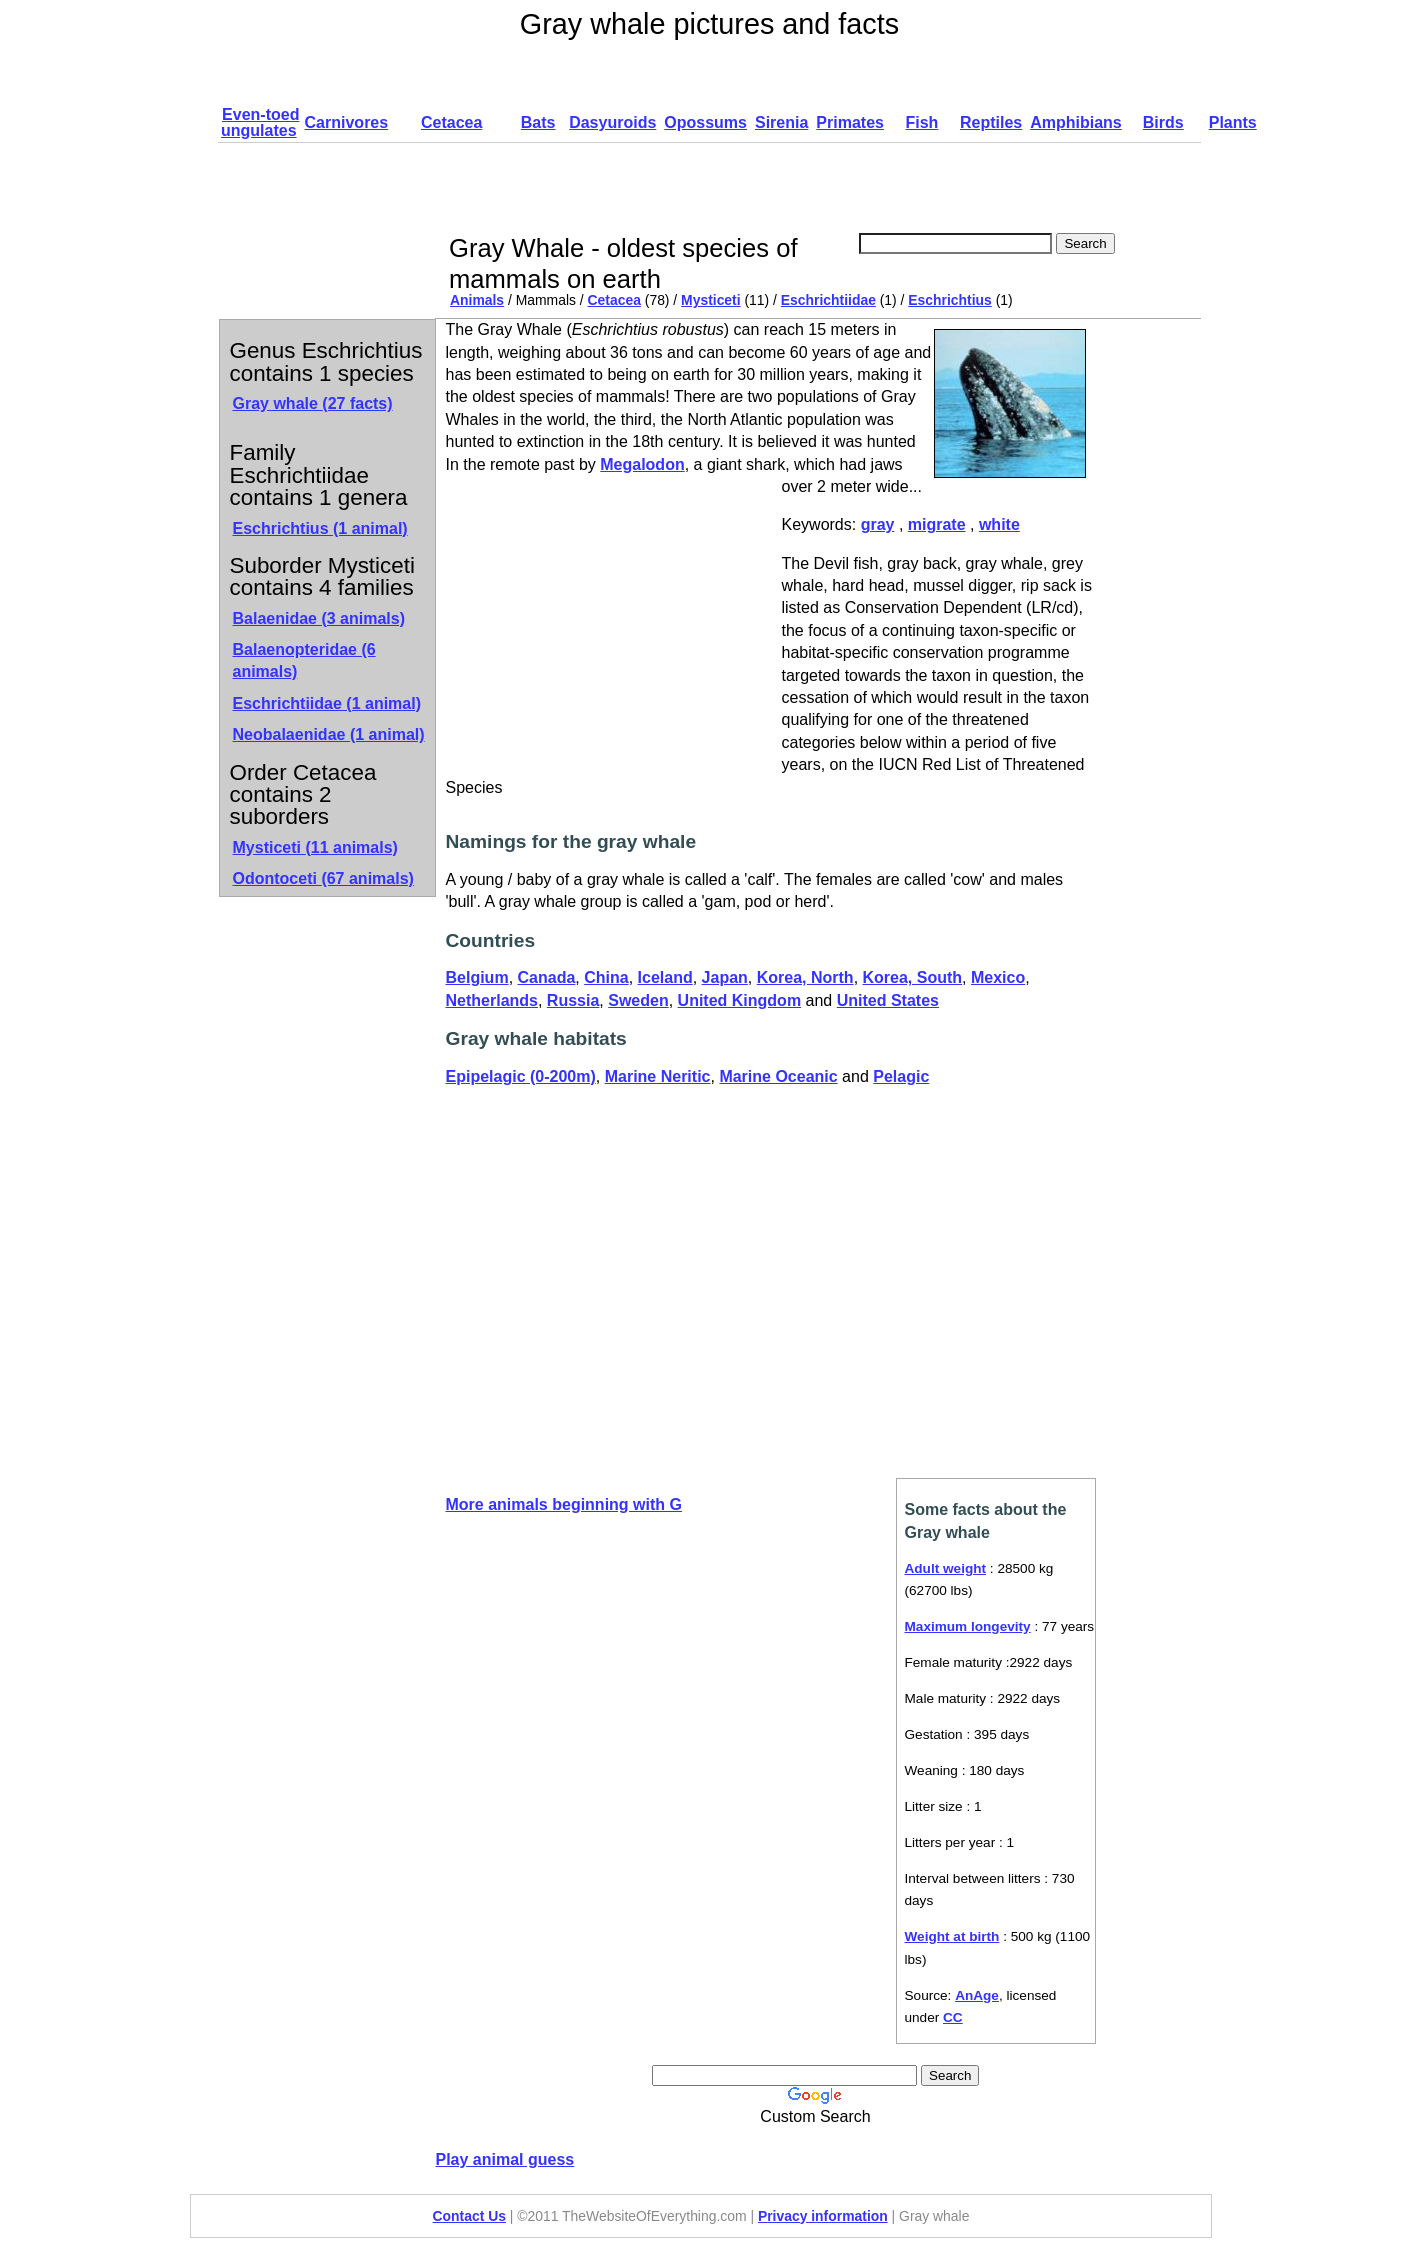  Describe the element at coordinates (810, 188) in the screenshot. I see `[Advertisement]` at that location.